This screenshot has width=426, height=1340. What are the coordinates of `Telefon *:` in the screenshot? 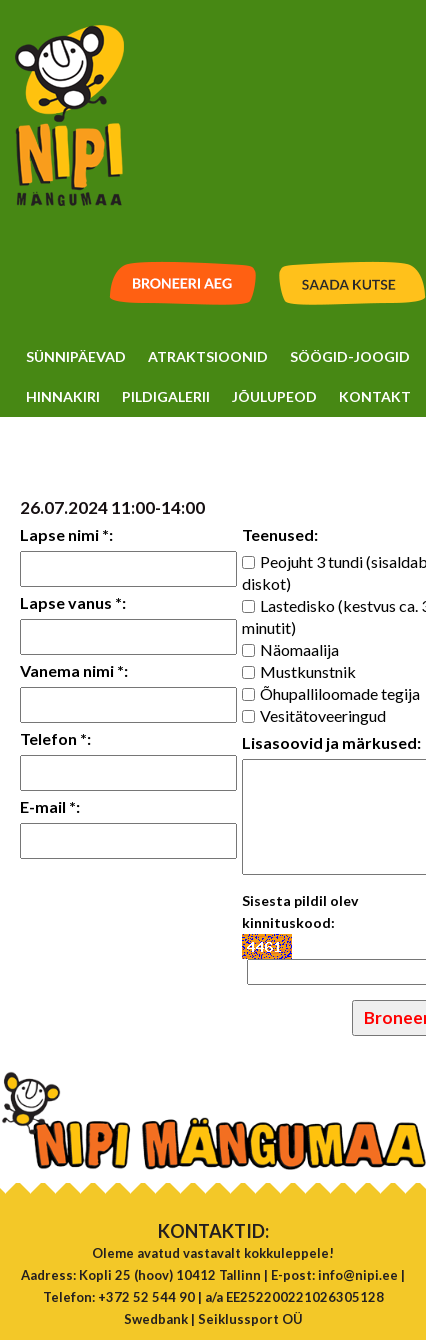 It's located at (55, 738).